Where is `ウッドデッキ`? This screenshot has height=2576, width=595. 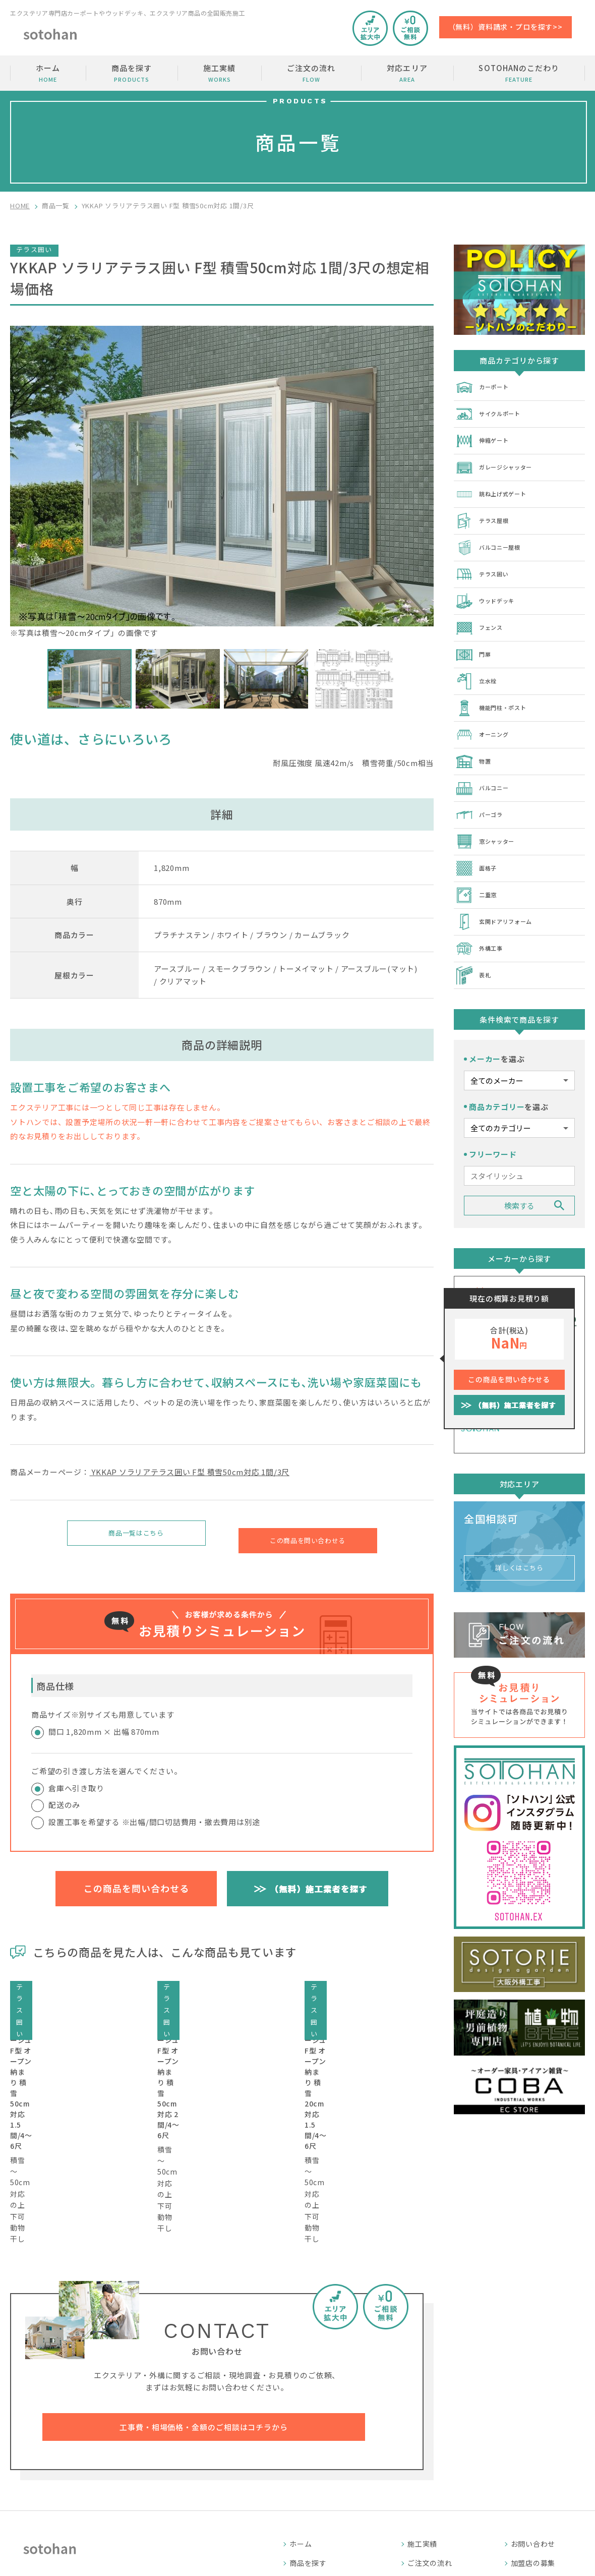
ウッドデッキ is located at coordinates (489, 588).